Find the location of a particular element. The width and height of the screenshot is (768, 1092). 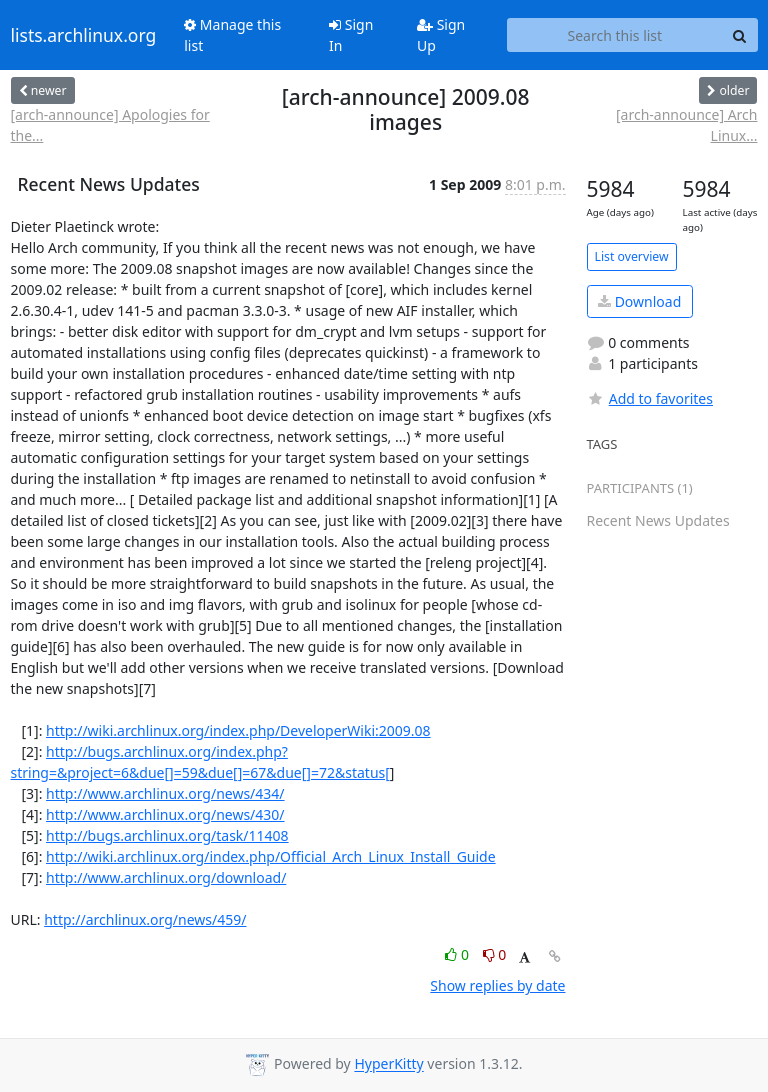

http://www.archlinux.org/download/ is located at coordinates (166, 877).